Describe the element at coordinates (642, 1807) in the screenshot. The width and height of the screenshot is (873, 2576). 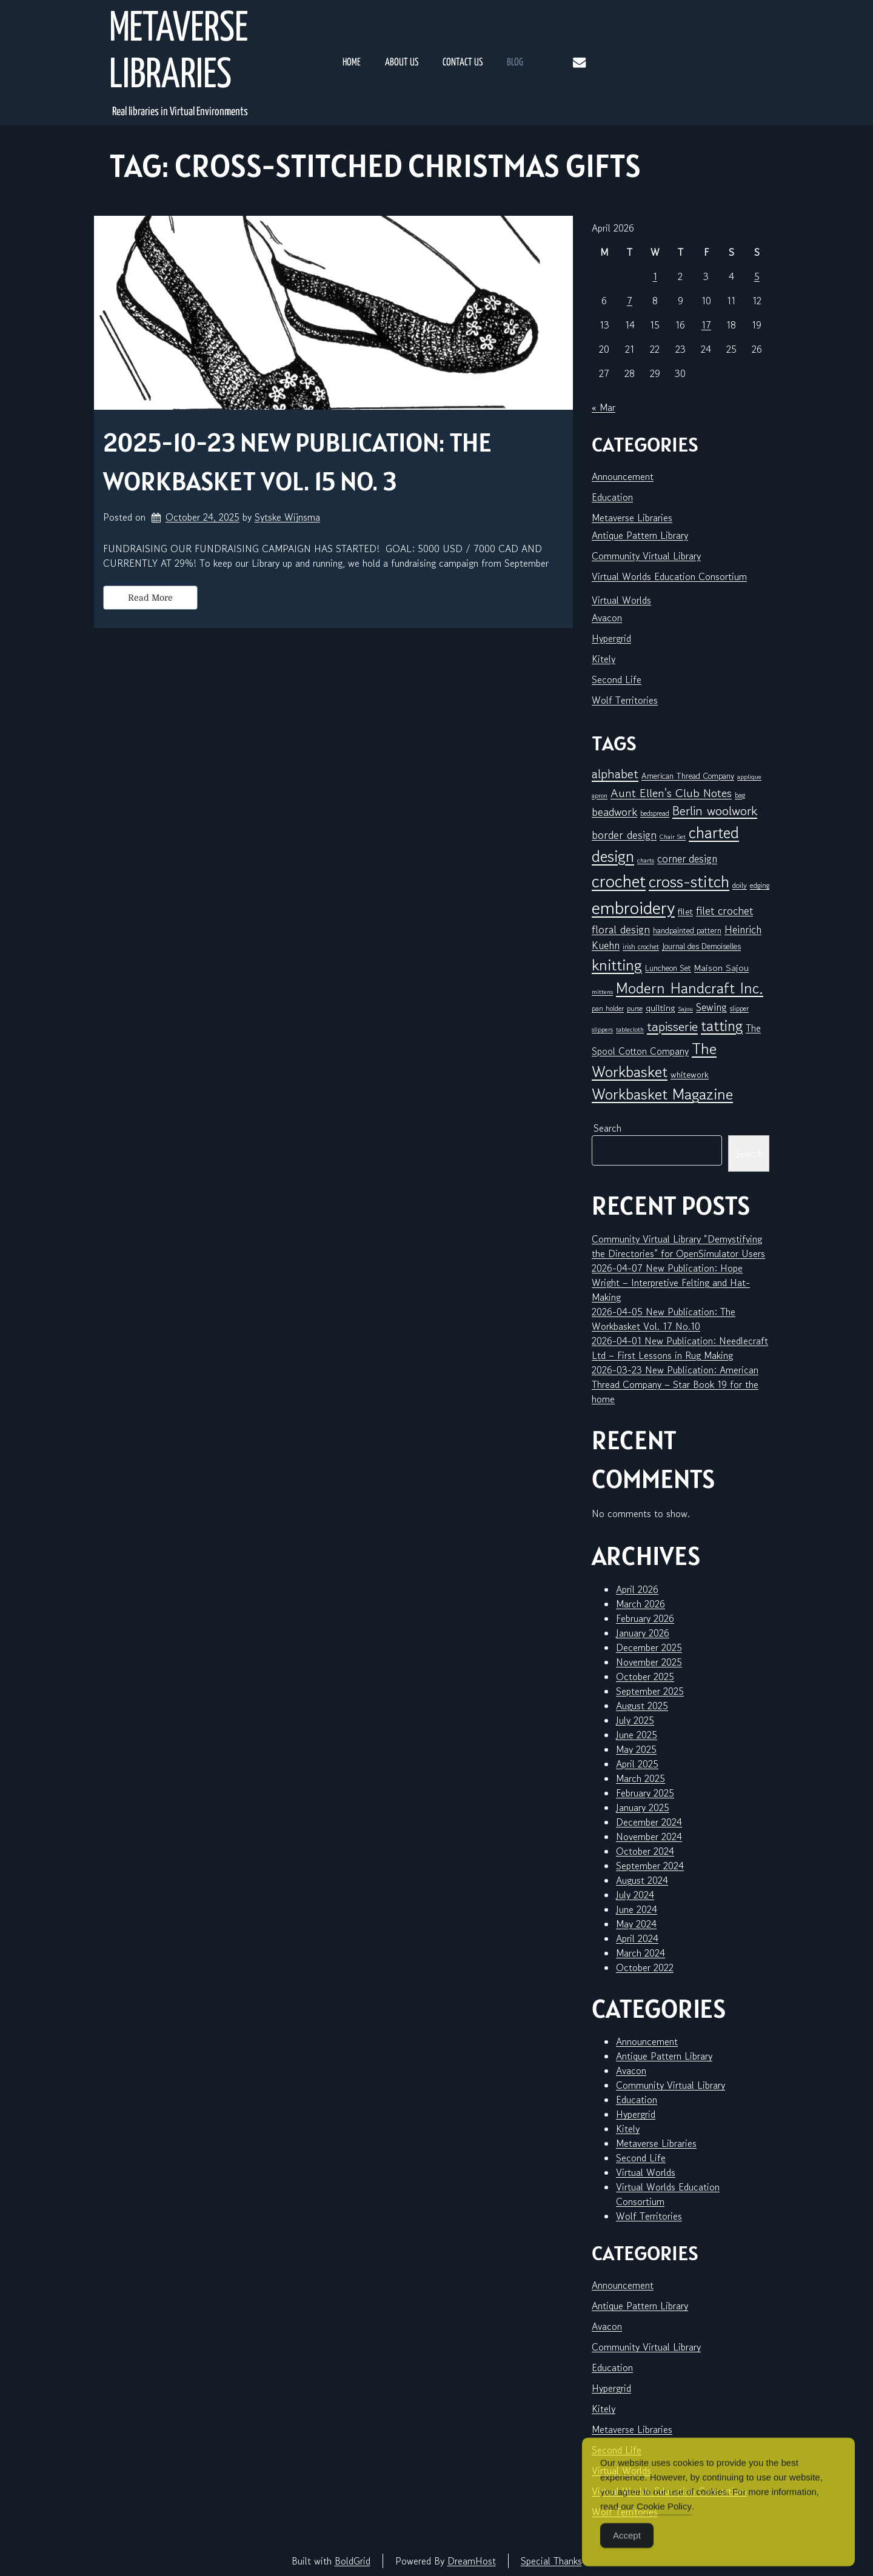
I see `January 2025` at that location.